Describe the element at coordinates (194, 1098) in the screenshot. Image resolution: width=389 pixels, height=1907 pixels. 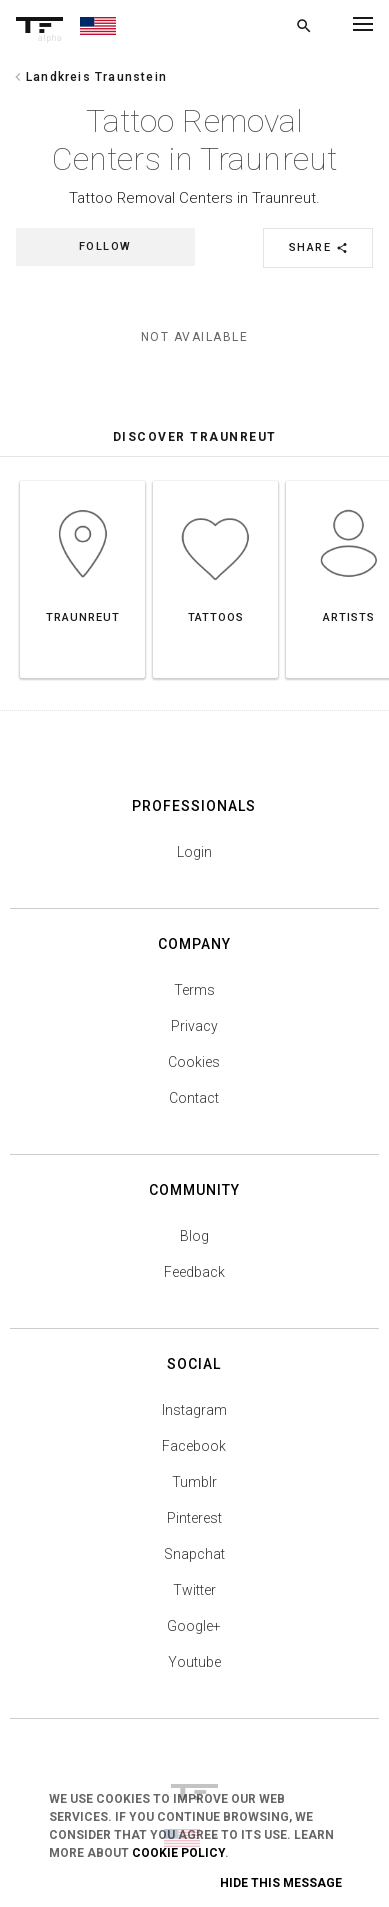
I see `Contact` at that location.